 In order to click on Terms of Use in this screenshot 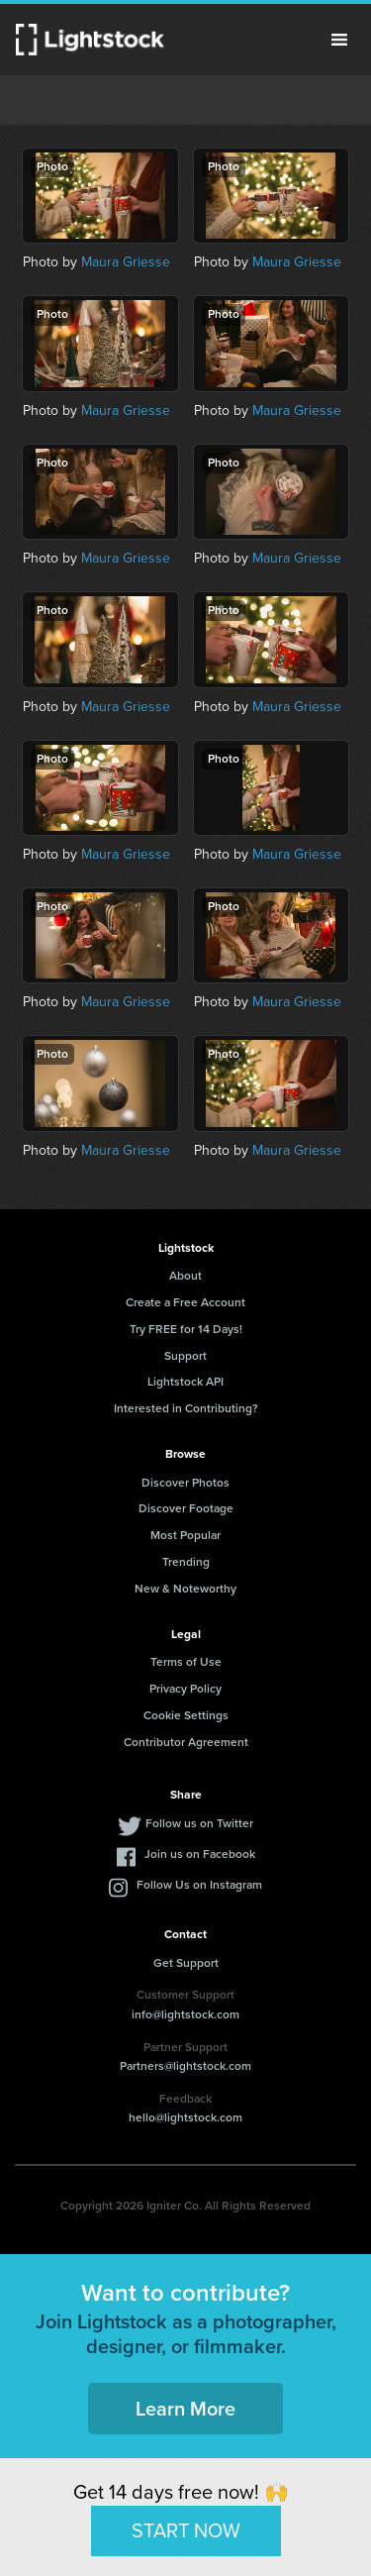, I will do `click(186, 1662)`.